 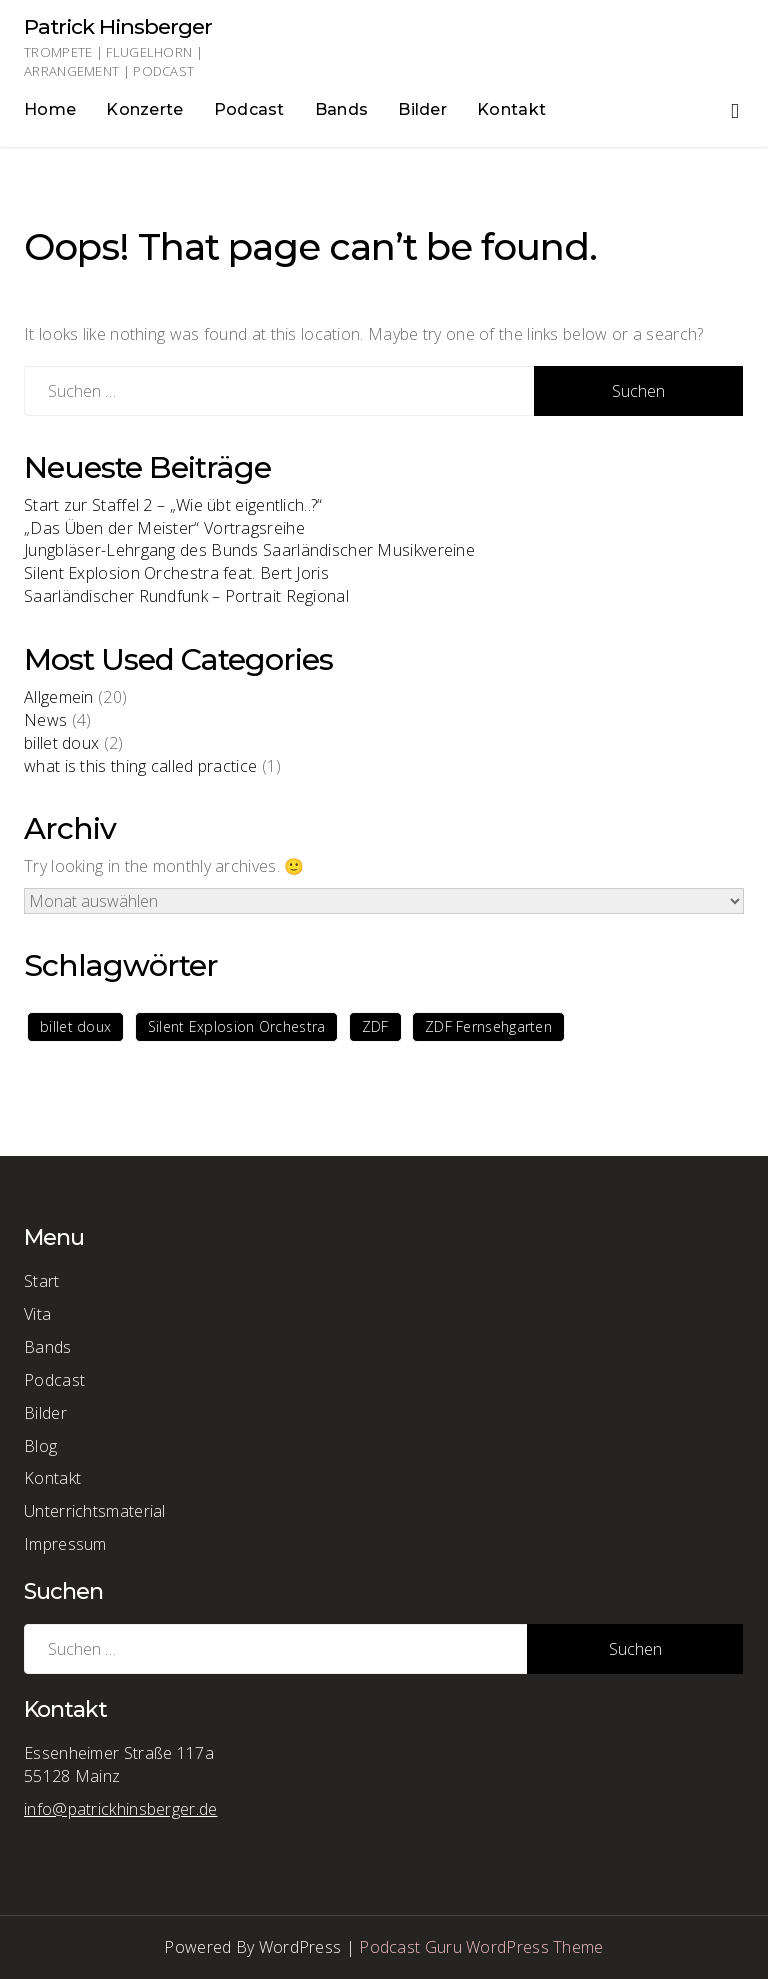 I want to click on Jungbläser-Lehrgang des Bunds Saarländischer Musikvereine, so click(x=249, y=550).